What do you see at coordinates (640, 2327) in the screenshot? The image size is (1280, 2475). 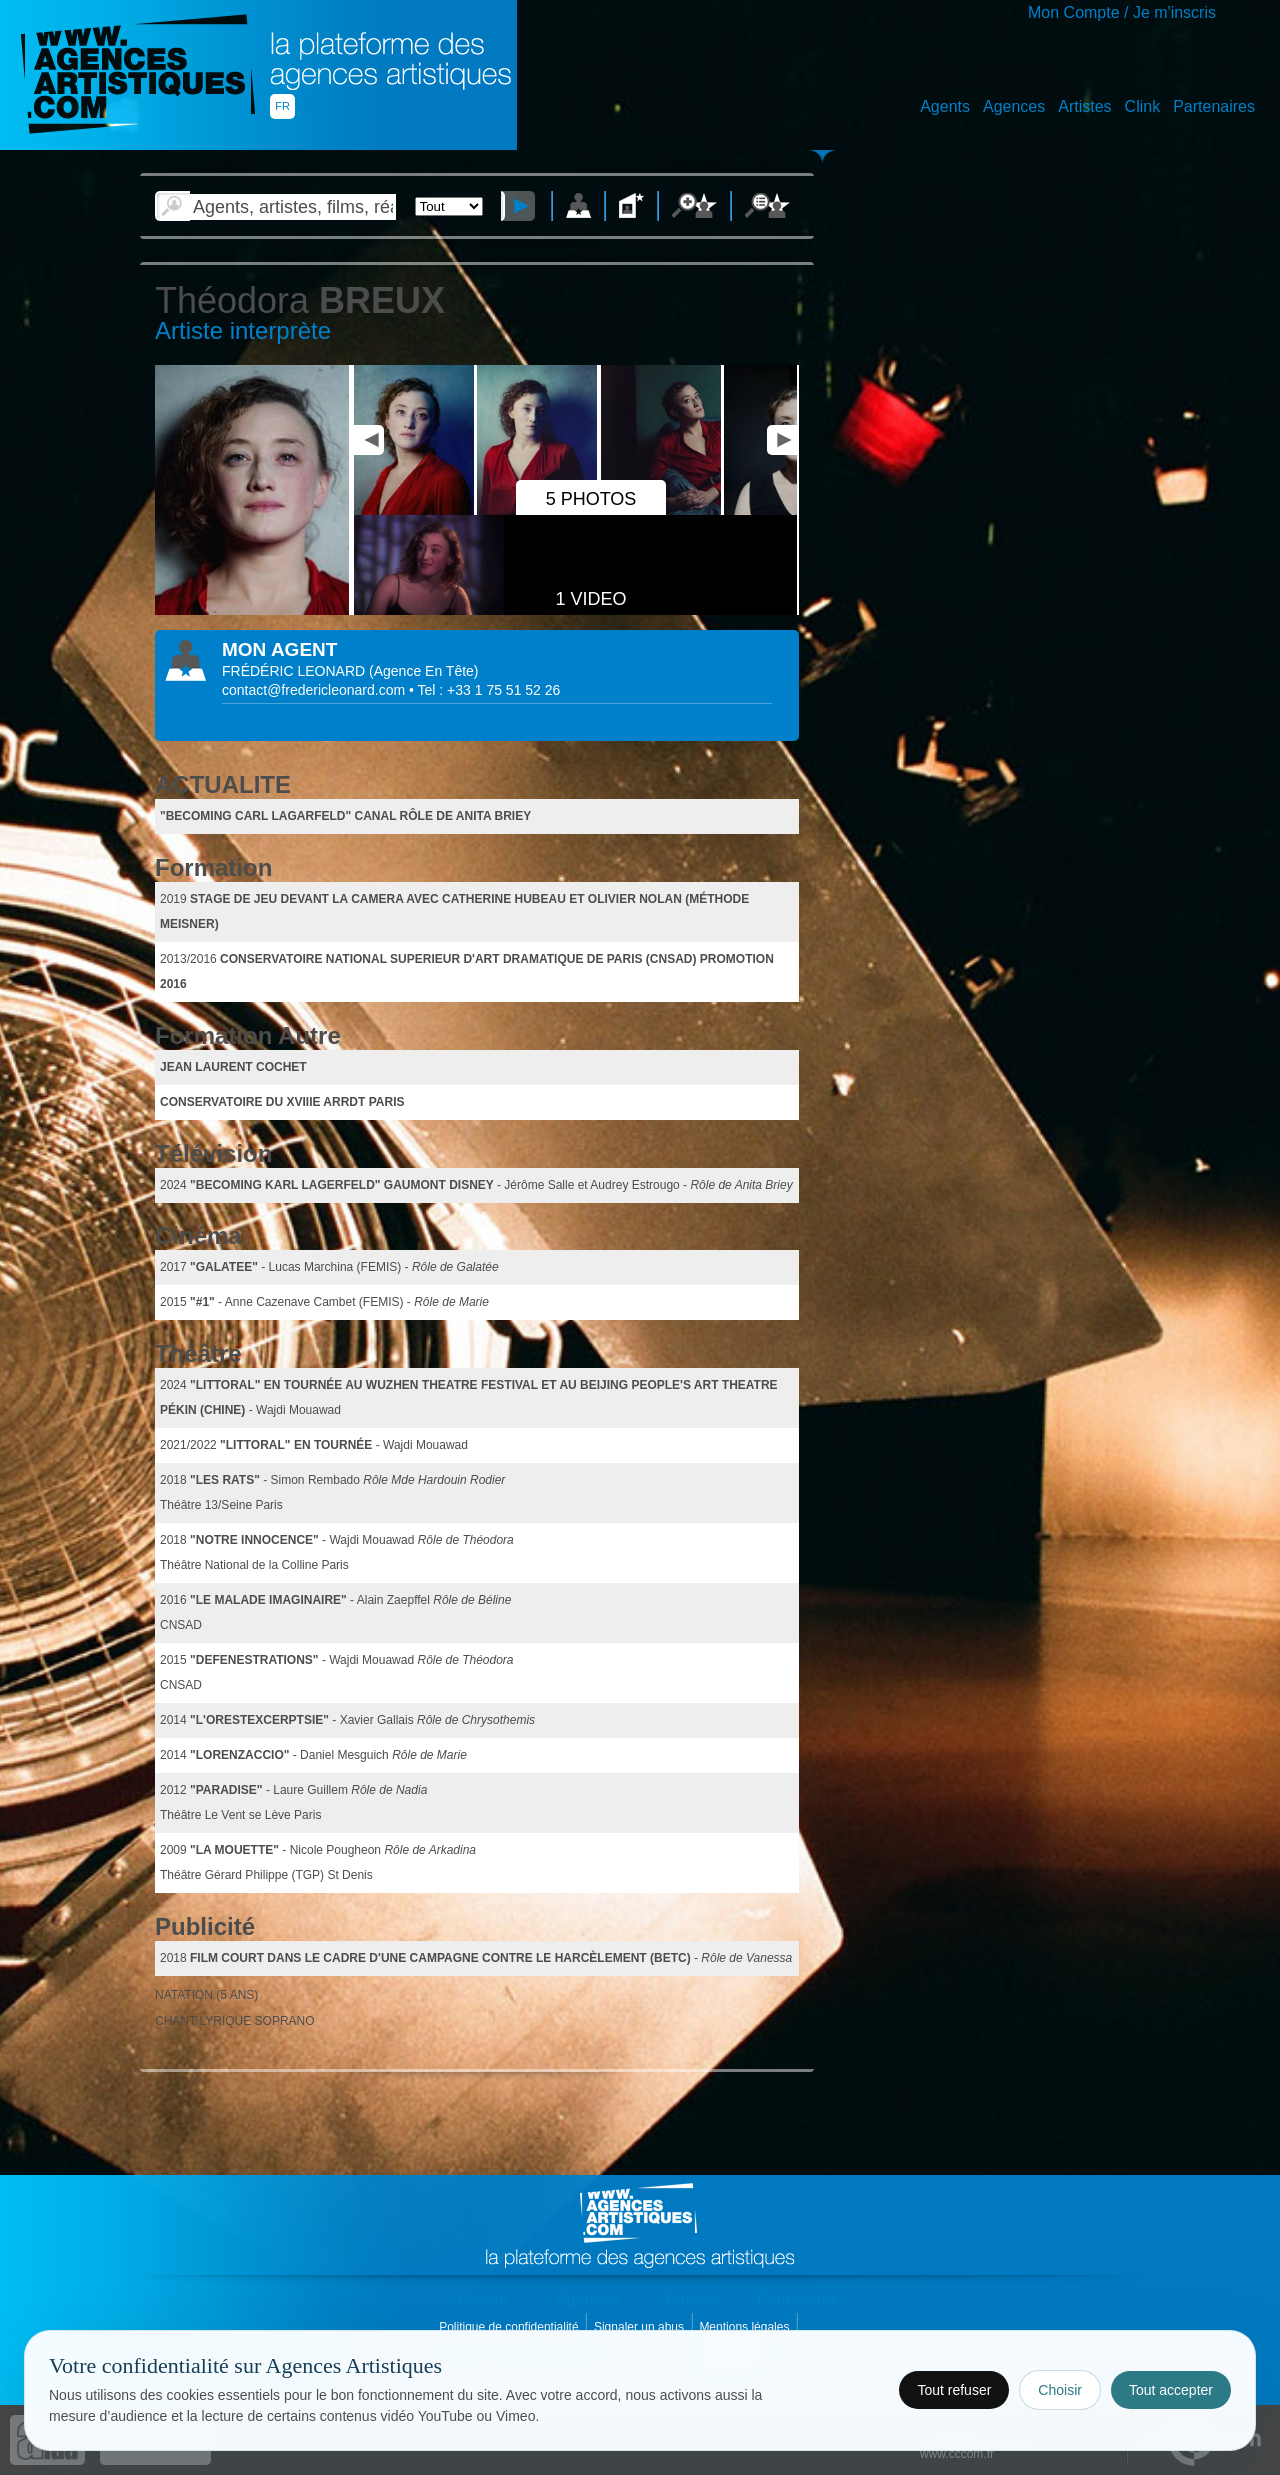 I see `Signaler un abus` at bounding box center [640, 2327].